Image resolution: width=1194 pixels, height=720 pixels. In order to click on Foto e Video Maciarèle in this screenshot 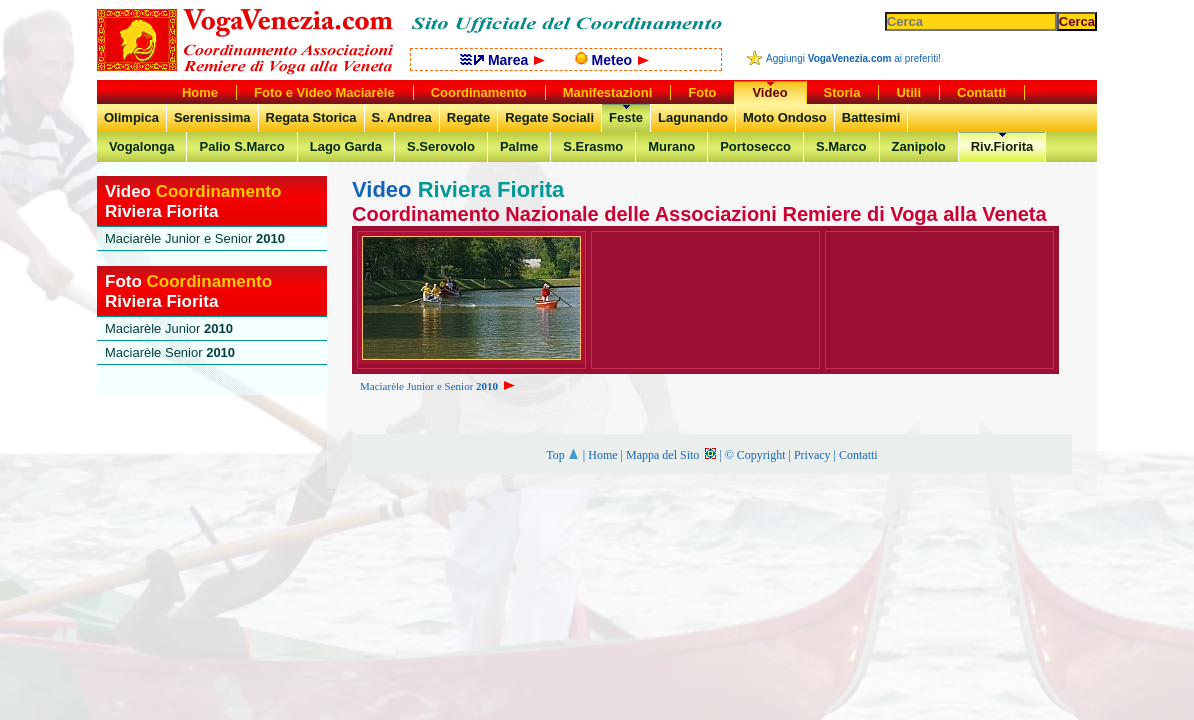, I will do `click(324, 92)`.